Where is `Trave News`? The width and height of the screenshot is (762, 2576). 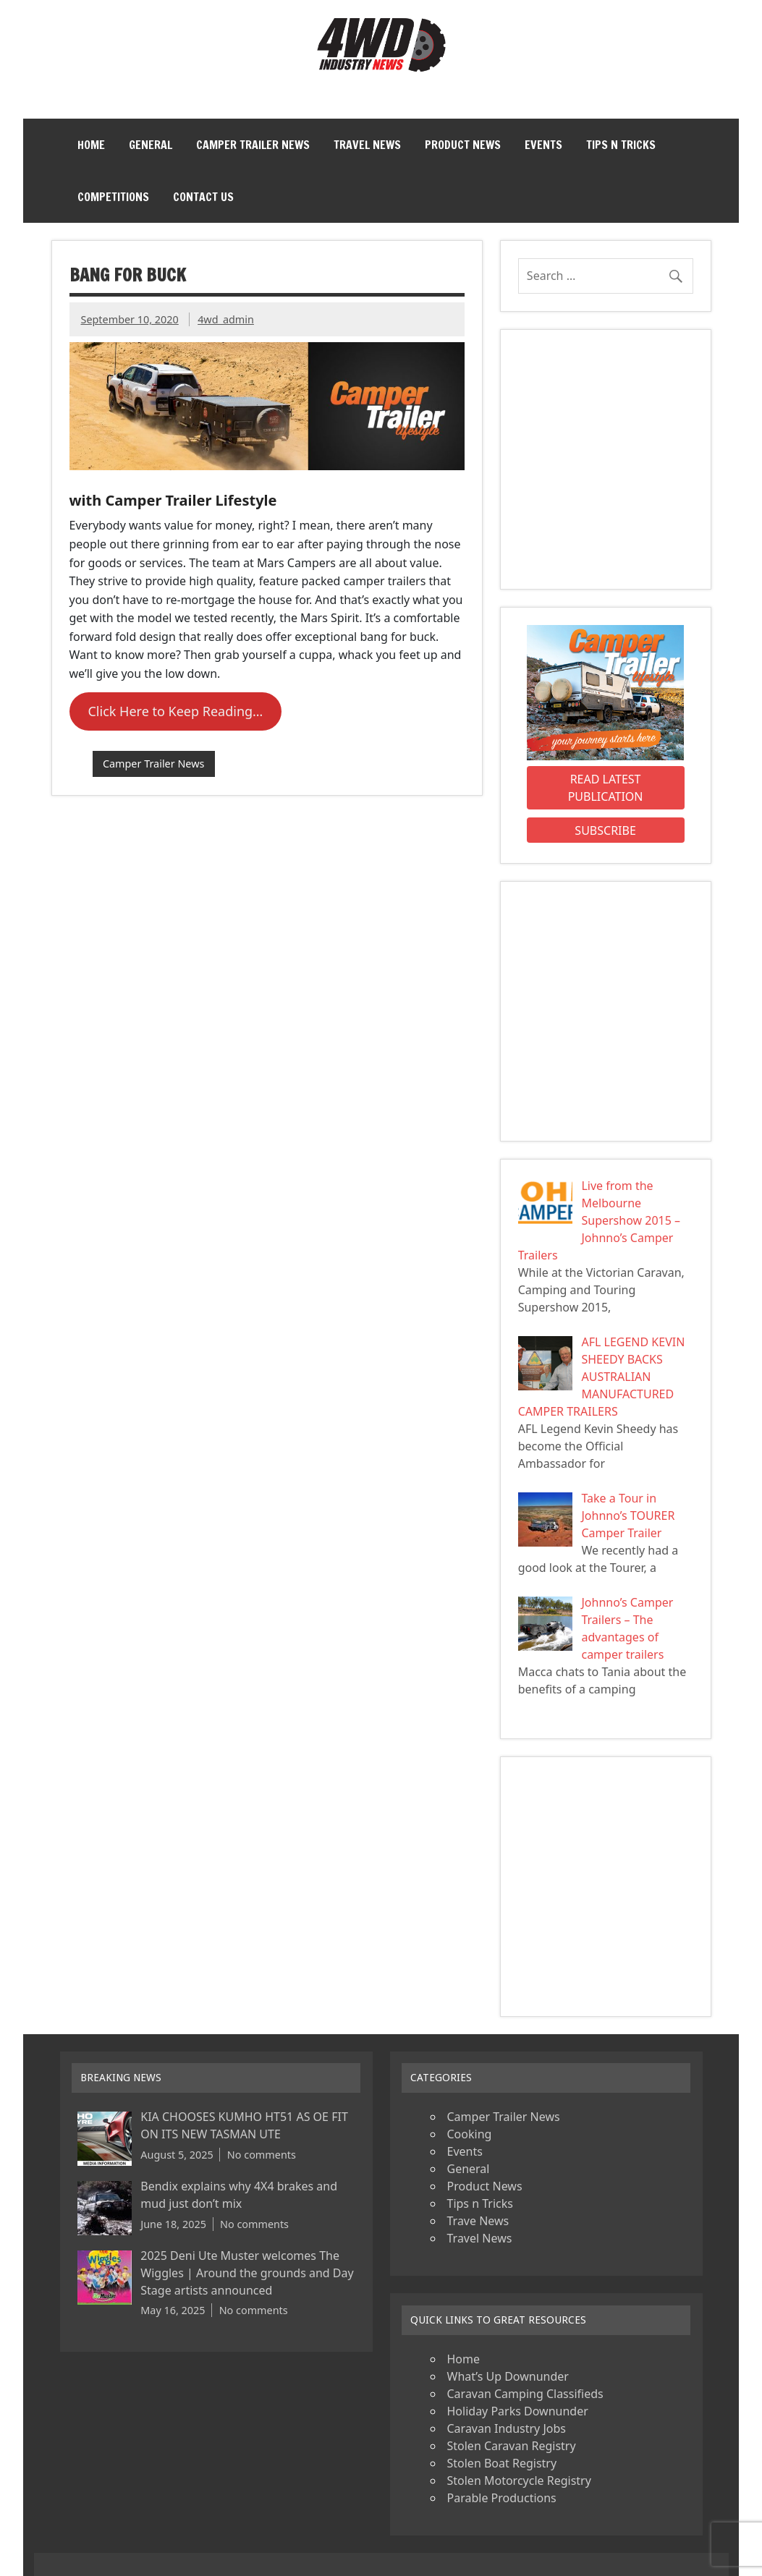
Trave News is located at coordinates (478, 2221).